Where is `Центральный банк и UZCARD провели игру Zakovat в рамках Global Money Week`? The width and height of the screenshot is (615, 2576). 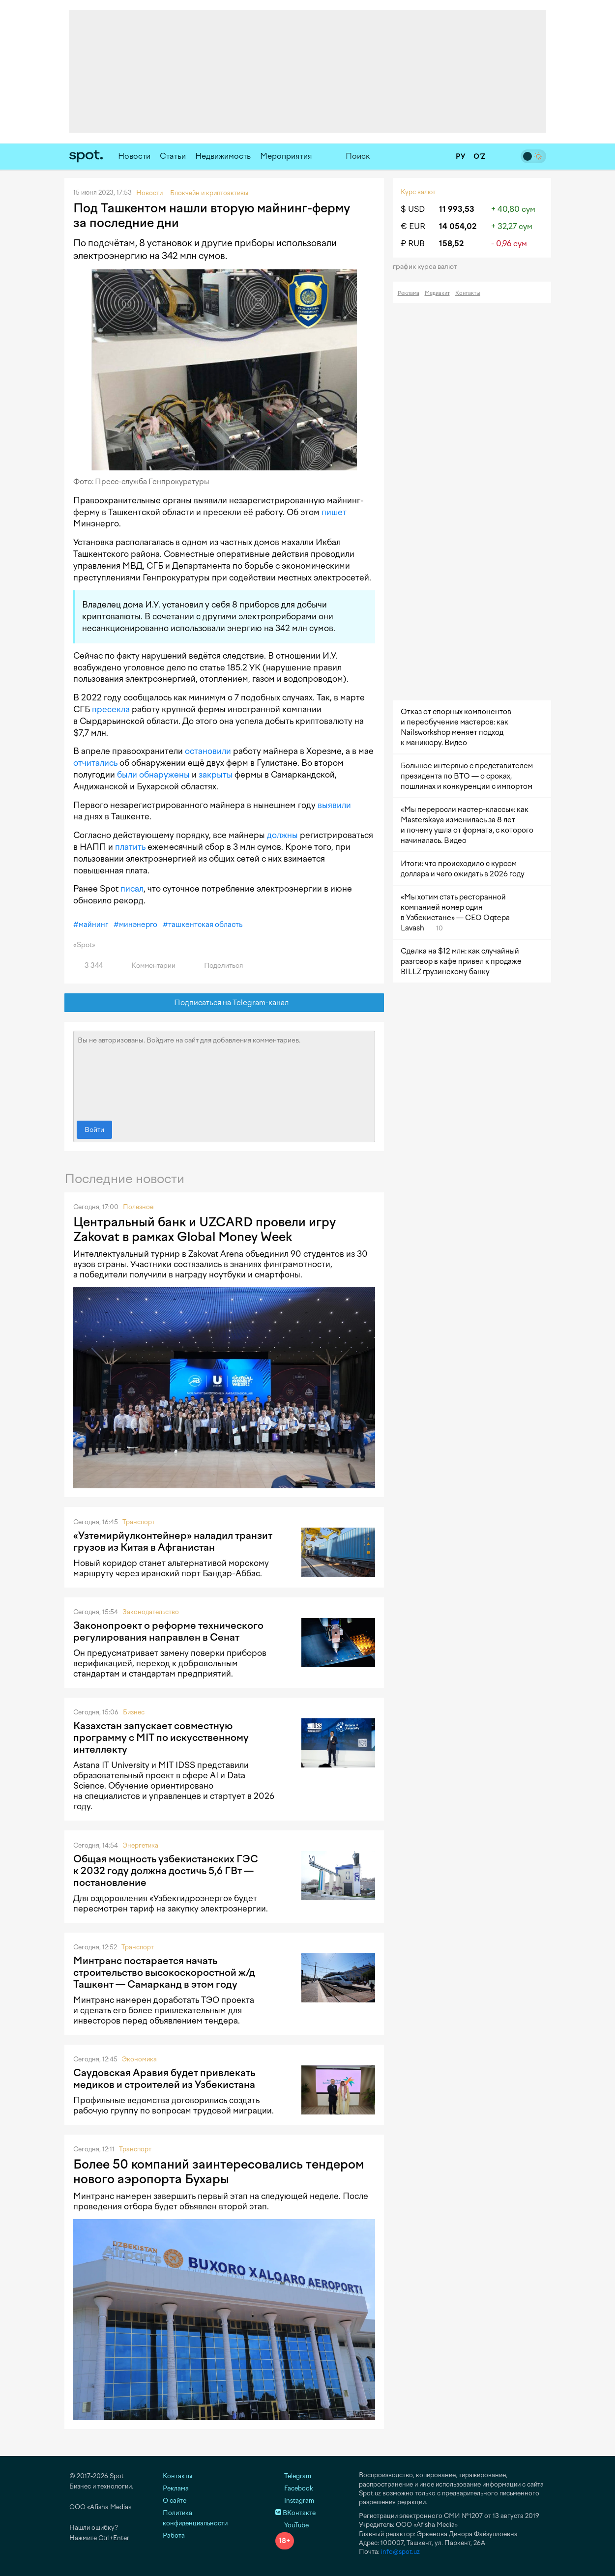 Центральный банк и UZCARD провели игру Zakovat в рамках Global Money Week is located at coordinates (204, 1229).